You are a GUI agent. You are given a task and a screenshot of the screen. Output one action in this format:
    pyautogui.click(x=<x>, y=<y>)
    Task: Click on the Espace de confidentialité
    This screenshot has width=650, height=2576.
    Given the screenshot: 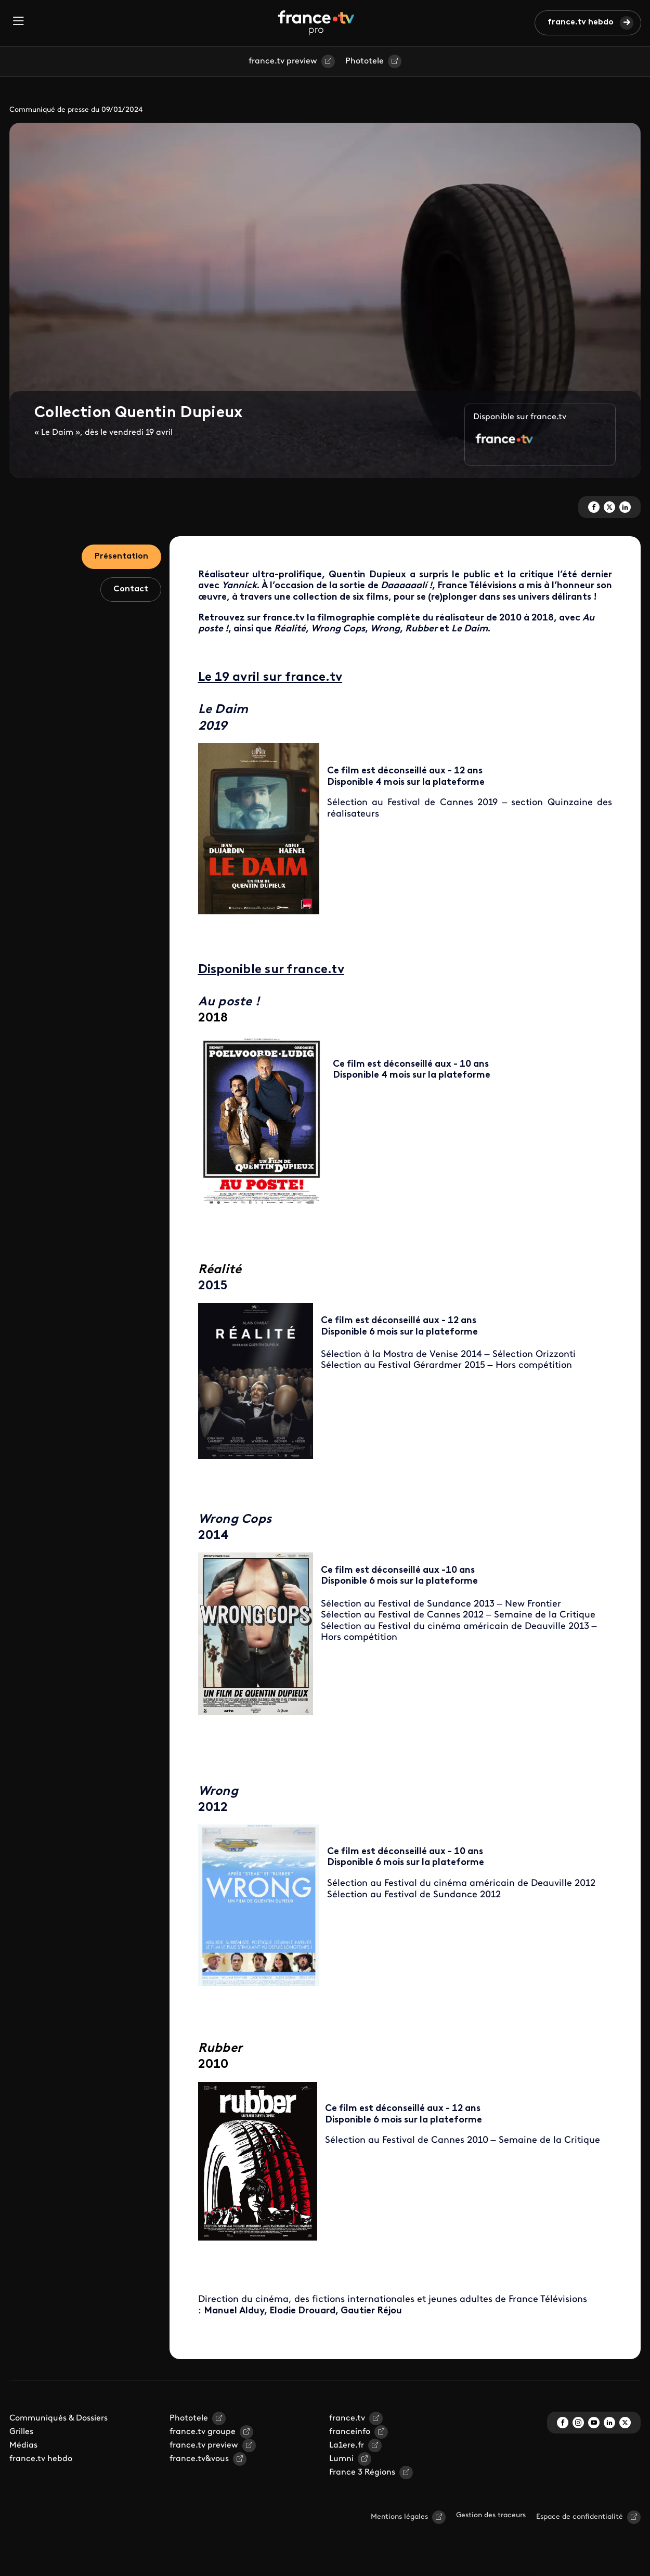 What is the action you would take?
    pyautogui.click(x=579, y=2517)
    